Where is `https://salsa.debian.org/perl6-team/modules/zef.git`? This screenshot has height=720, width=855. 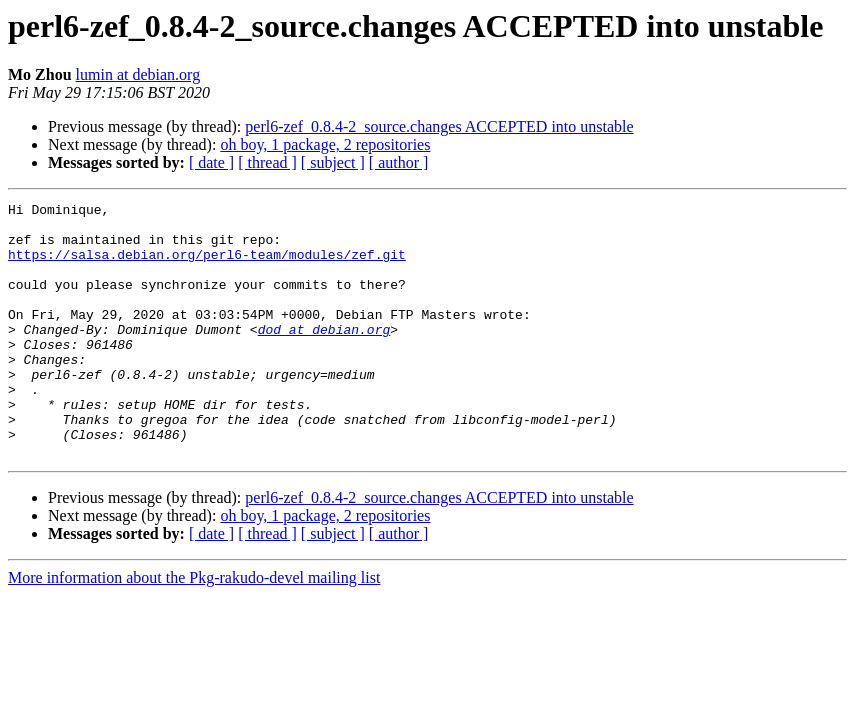 https://salsa.debian.org/perl6-team/modules/zef.git is located at coordinates (207, 266).